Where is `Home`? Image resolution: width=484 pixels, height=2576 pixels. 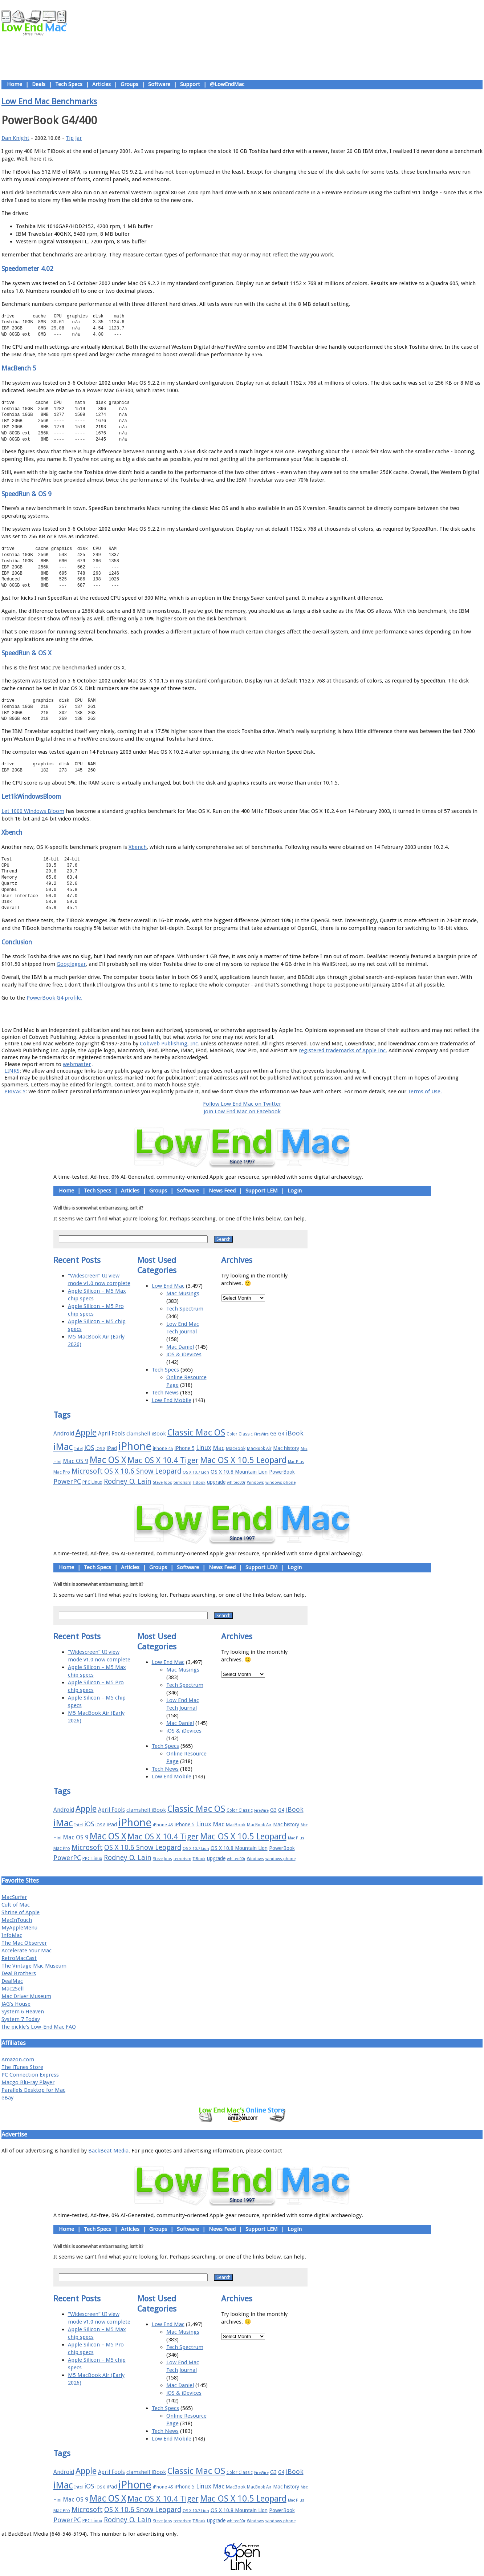 Home is located at coordinates (14, 84).